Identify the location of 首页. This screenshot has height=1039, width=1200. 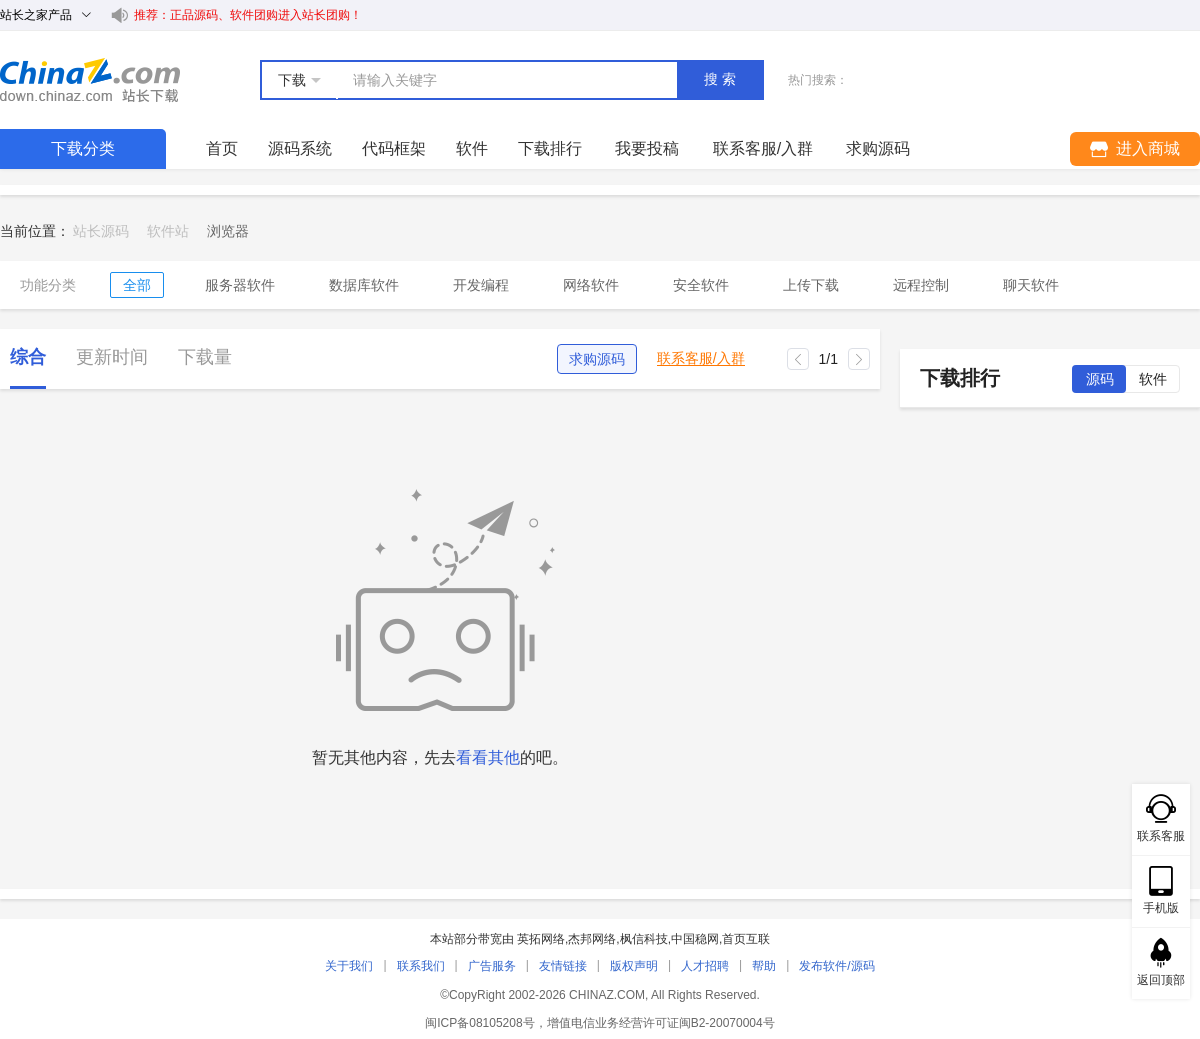
(222, 148).